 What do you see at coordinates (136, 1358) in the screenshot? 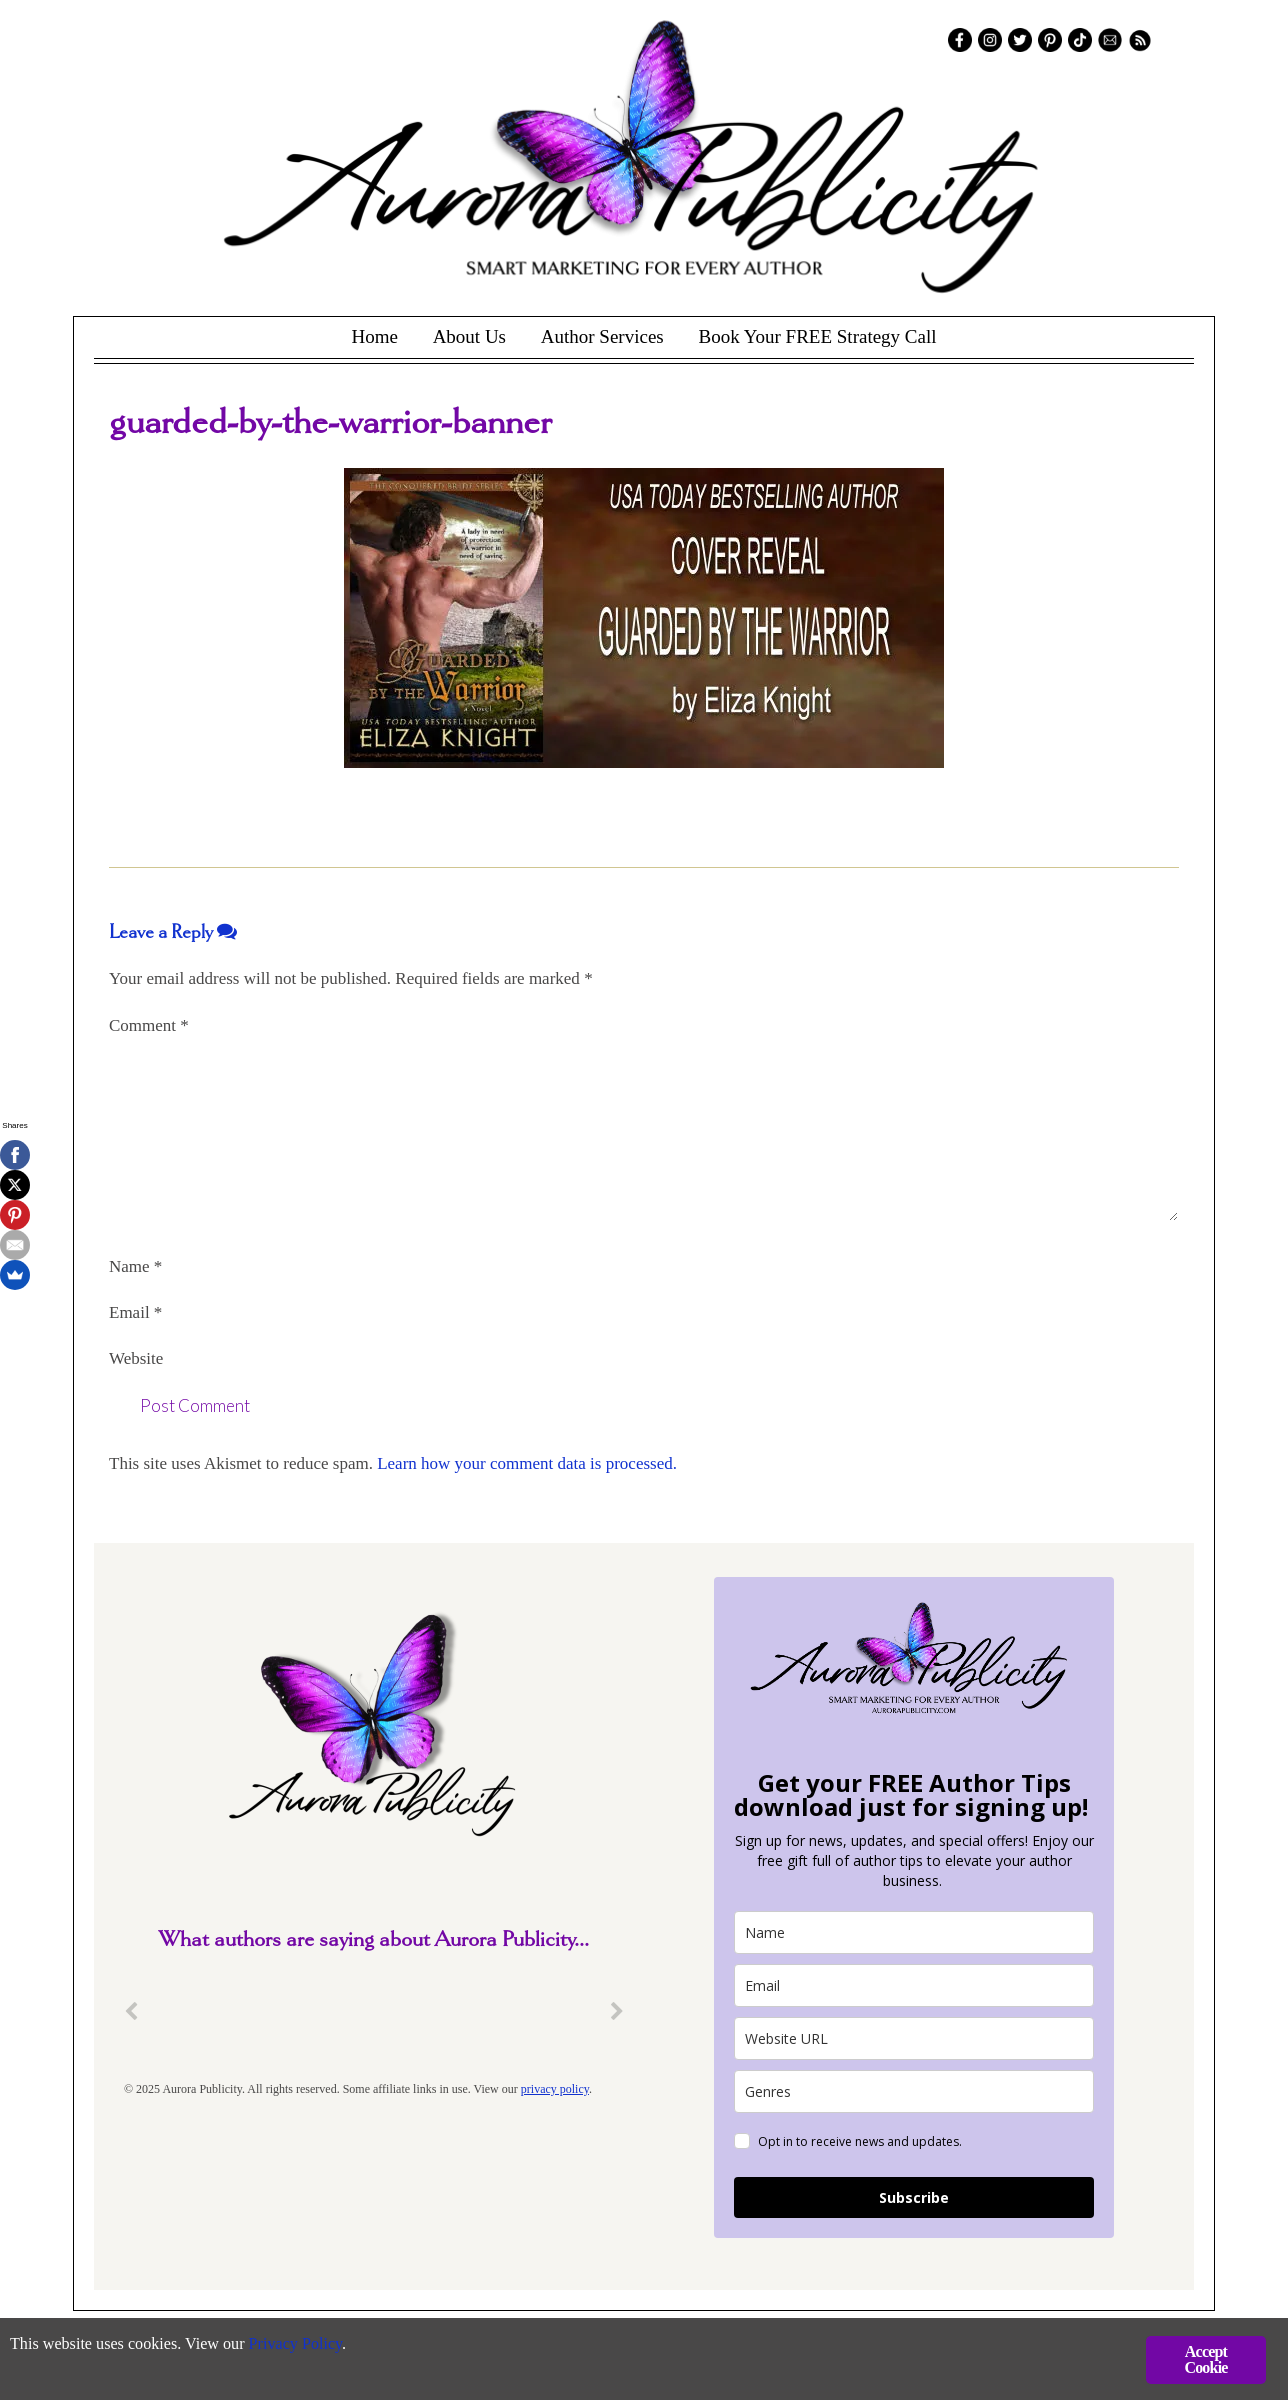
I see `Website` at bounding box center [136, 1358].